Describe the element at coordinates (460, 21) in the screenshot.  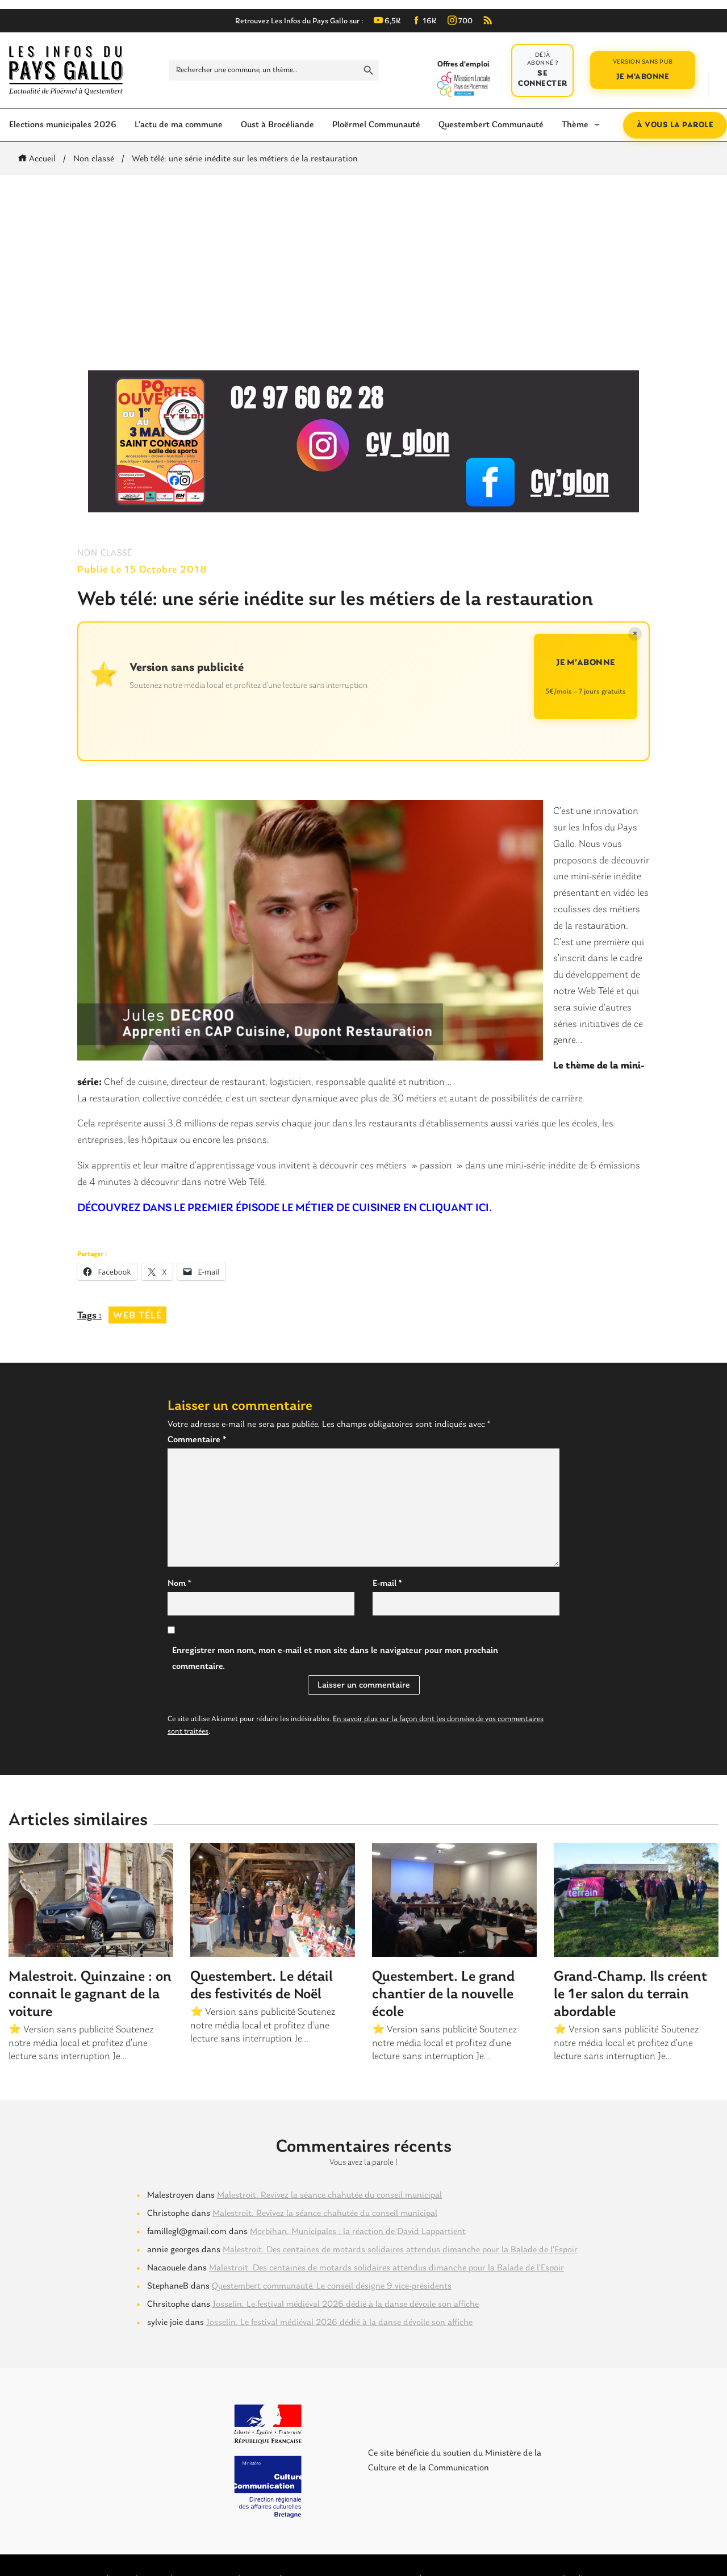
I see `700` at that location.